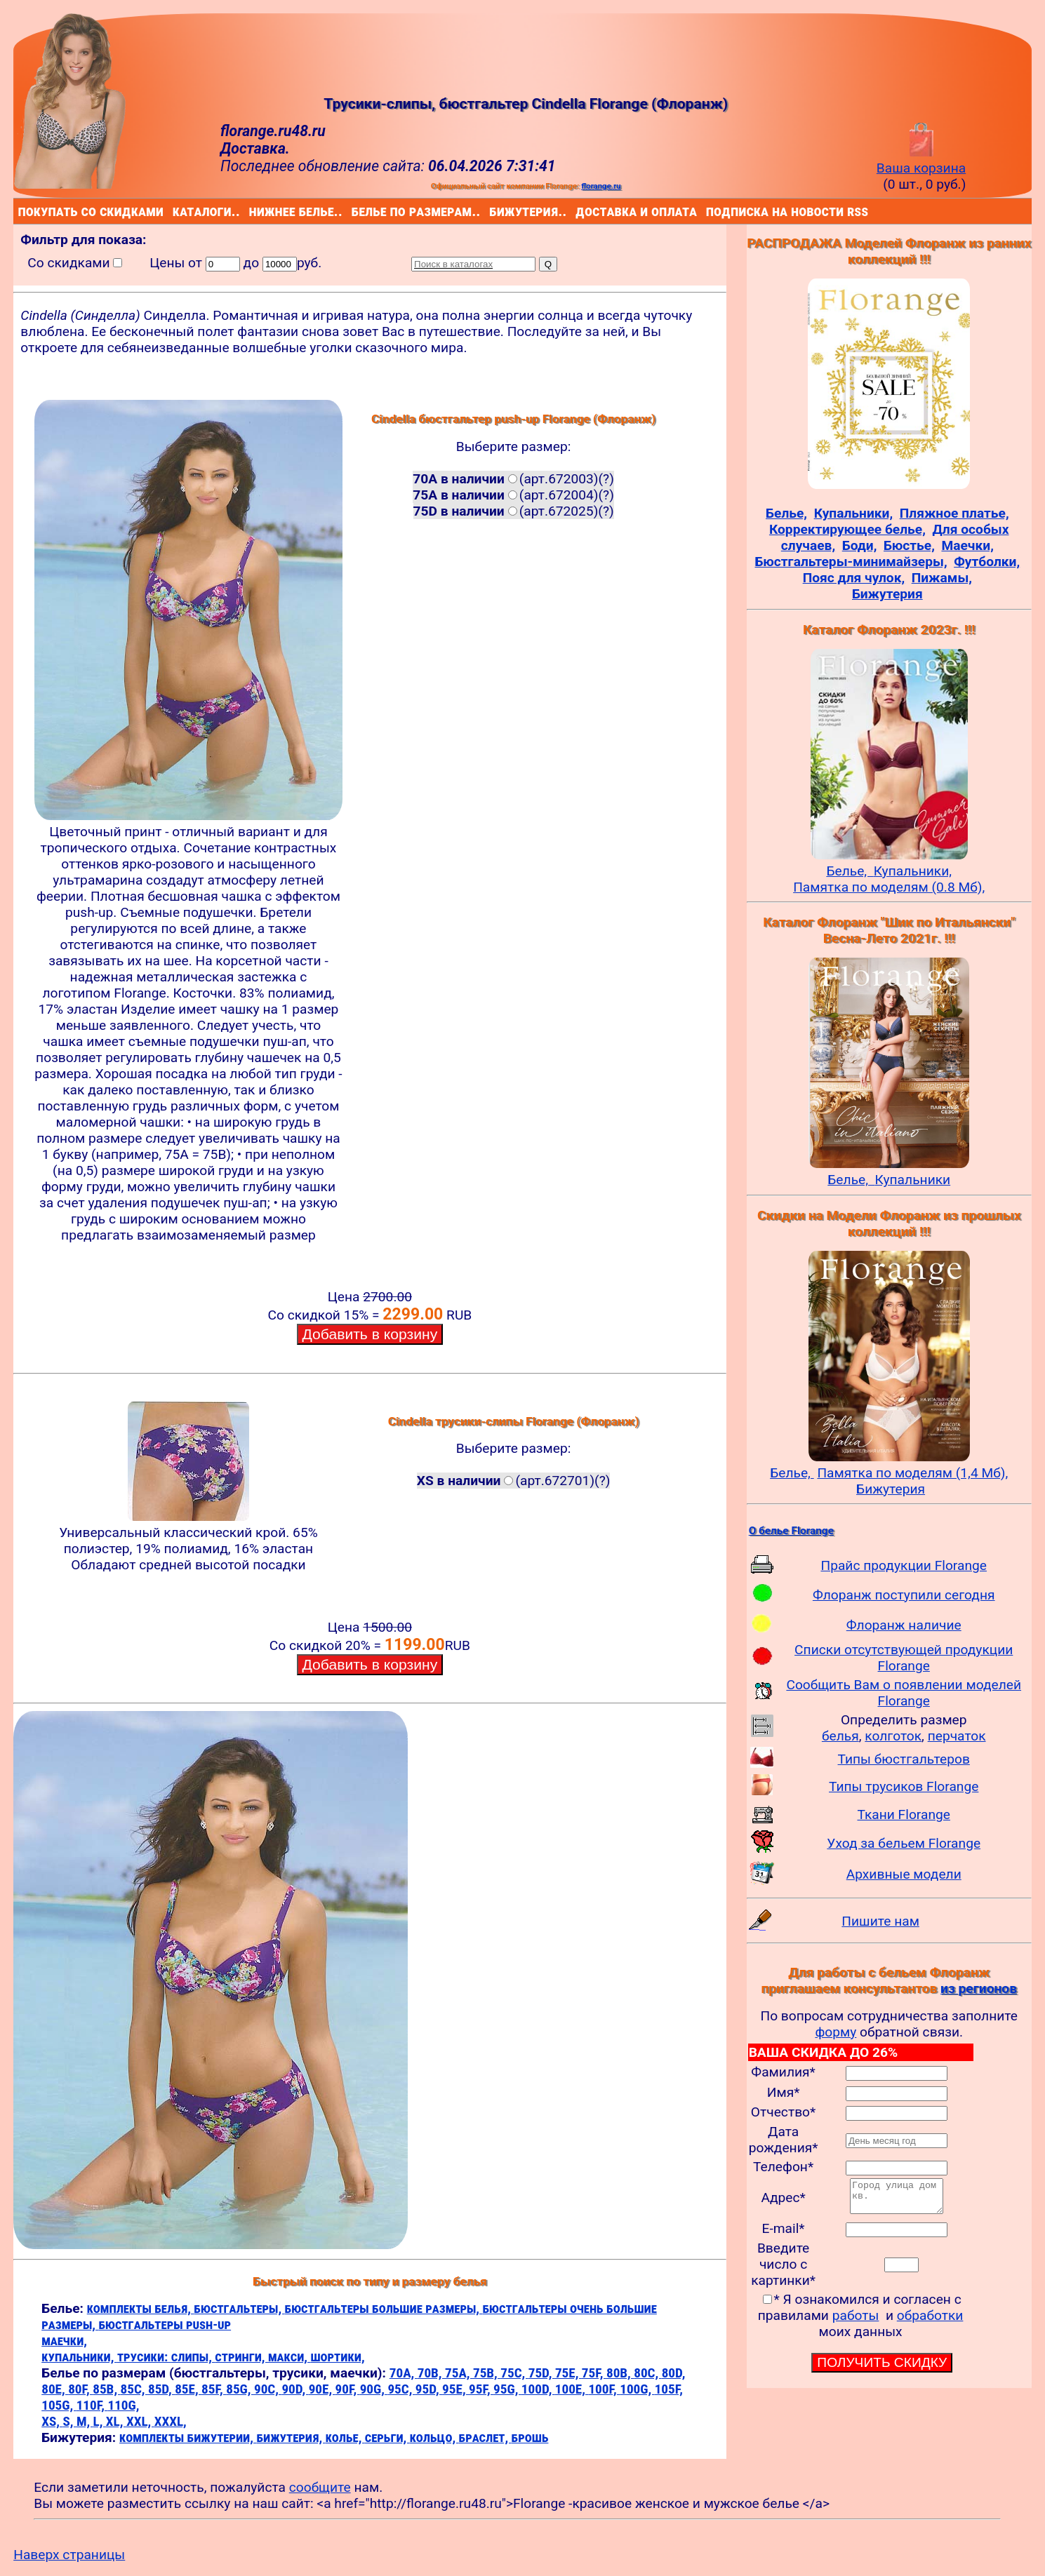 Image resolution: width=1045 pixels, height=2576 pixels. Describe the element at coordinates (485, 2437) in the screenshot. I see `браслет,` at that location.